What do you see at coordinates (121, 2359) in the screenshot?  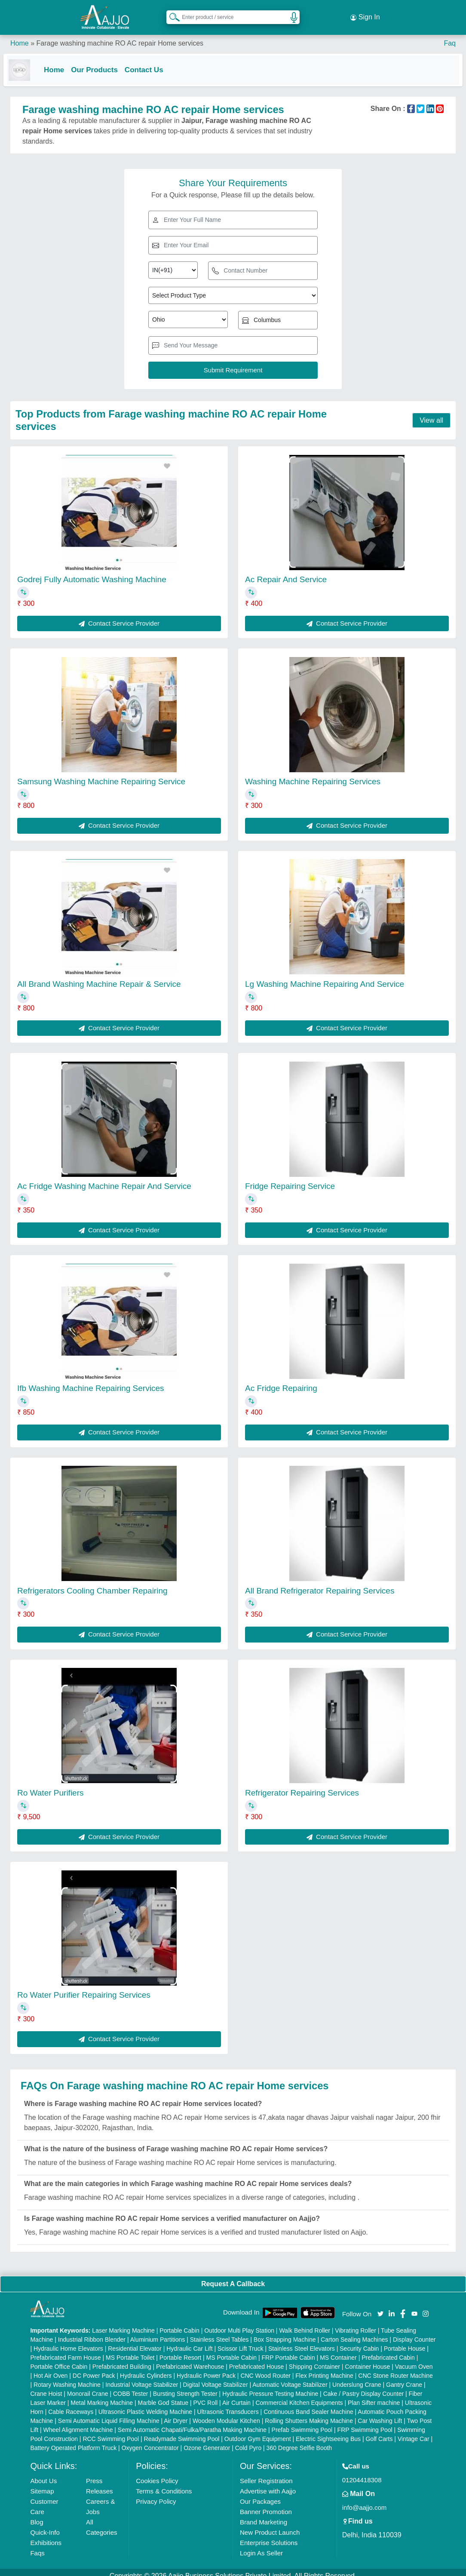 I see `Prefabricated Building` at bounding box center [121, 2359].